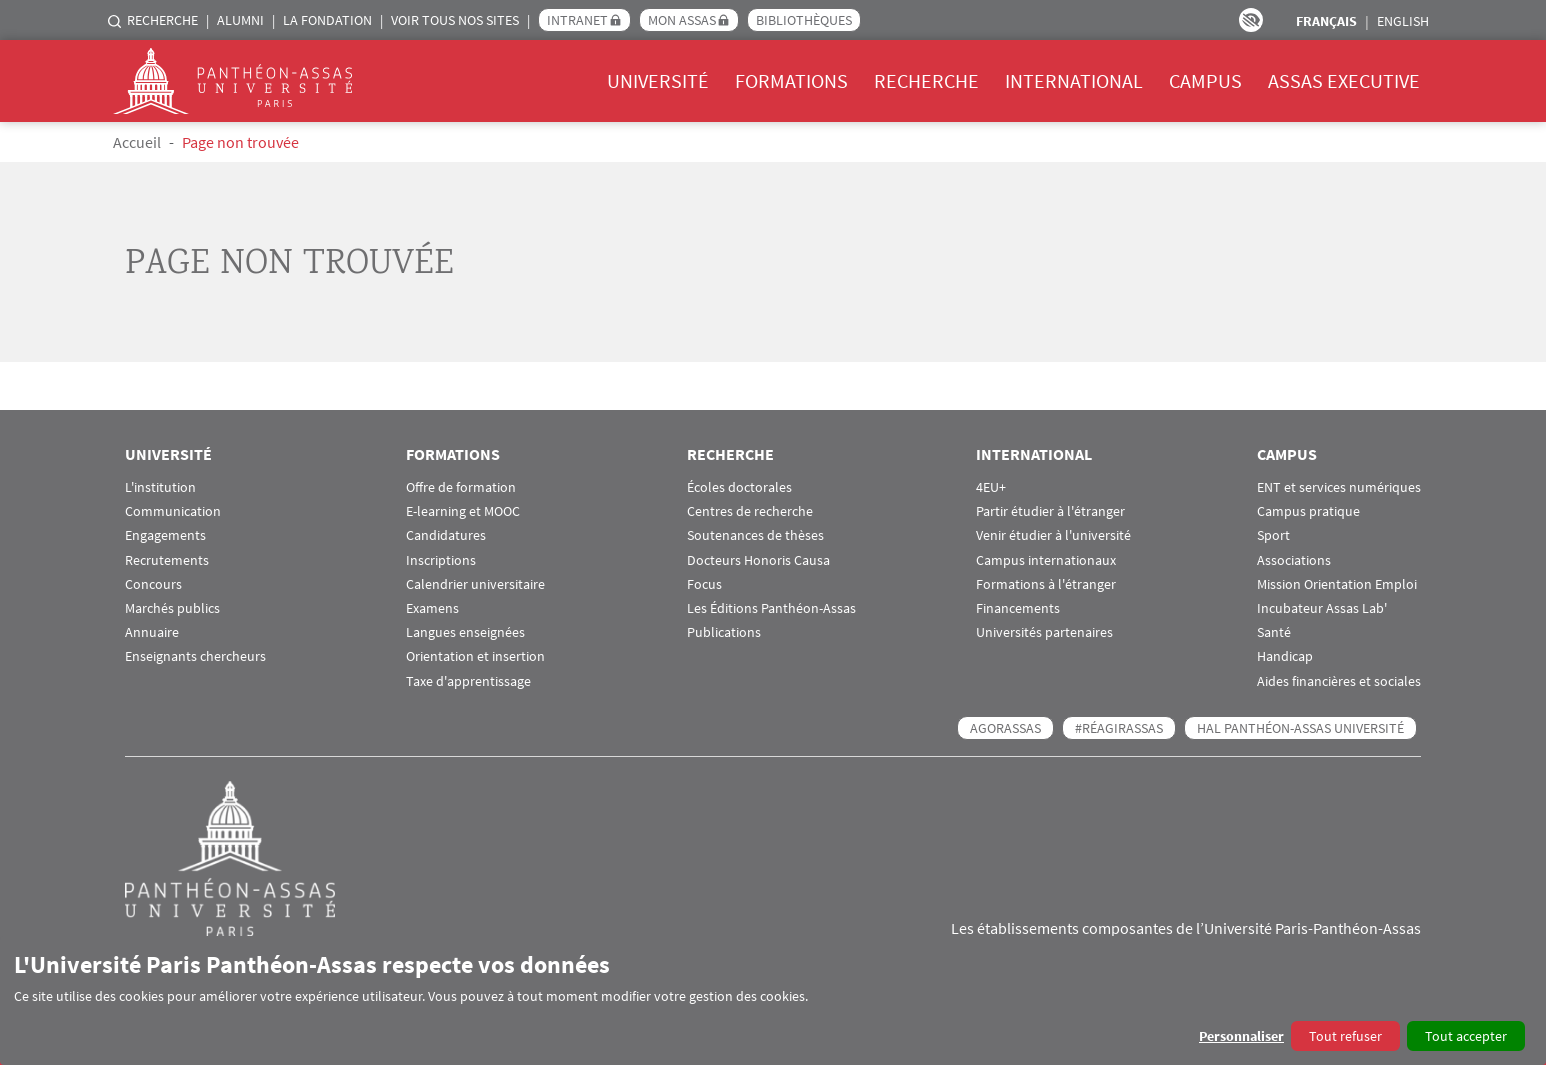 The image size is (1546, 1065). Describe the element at coordinates (758, 560) in the screenshot. I see `Docteurs Honoris Causa` at that location.